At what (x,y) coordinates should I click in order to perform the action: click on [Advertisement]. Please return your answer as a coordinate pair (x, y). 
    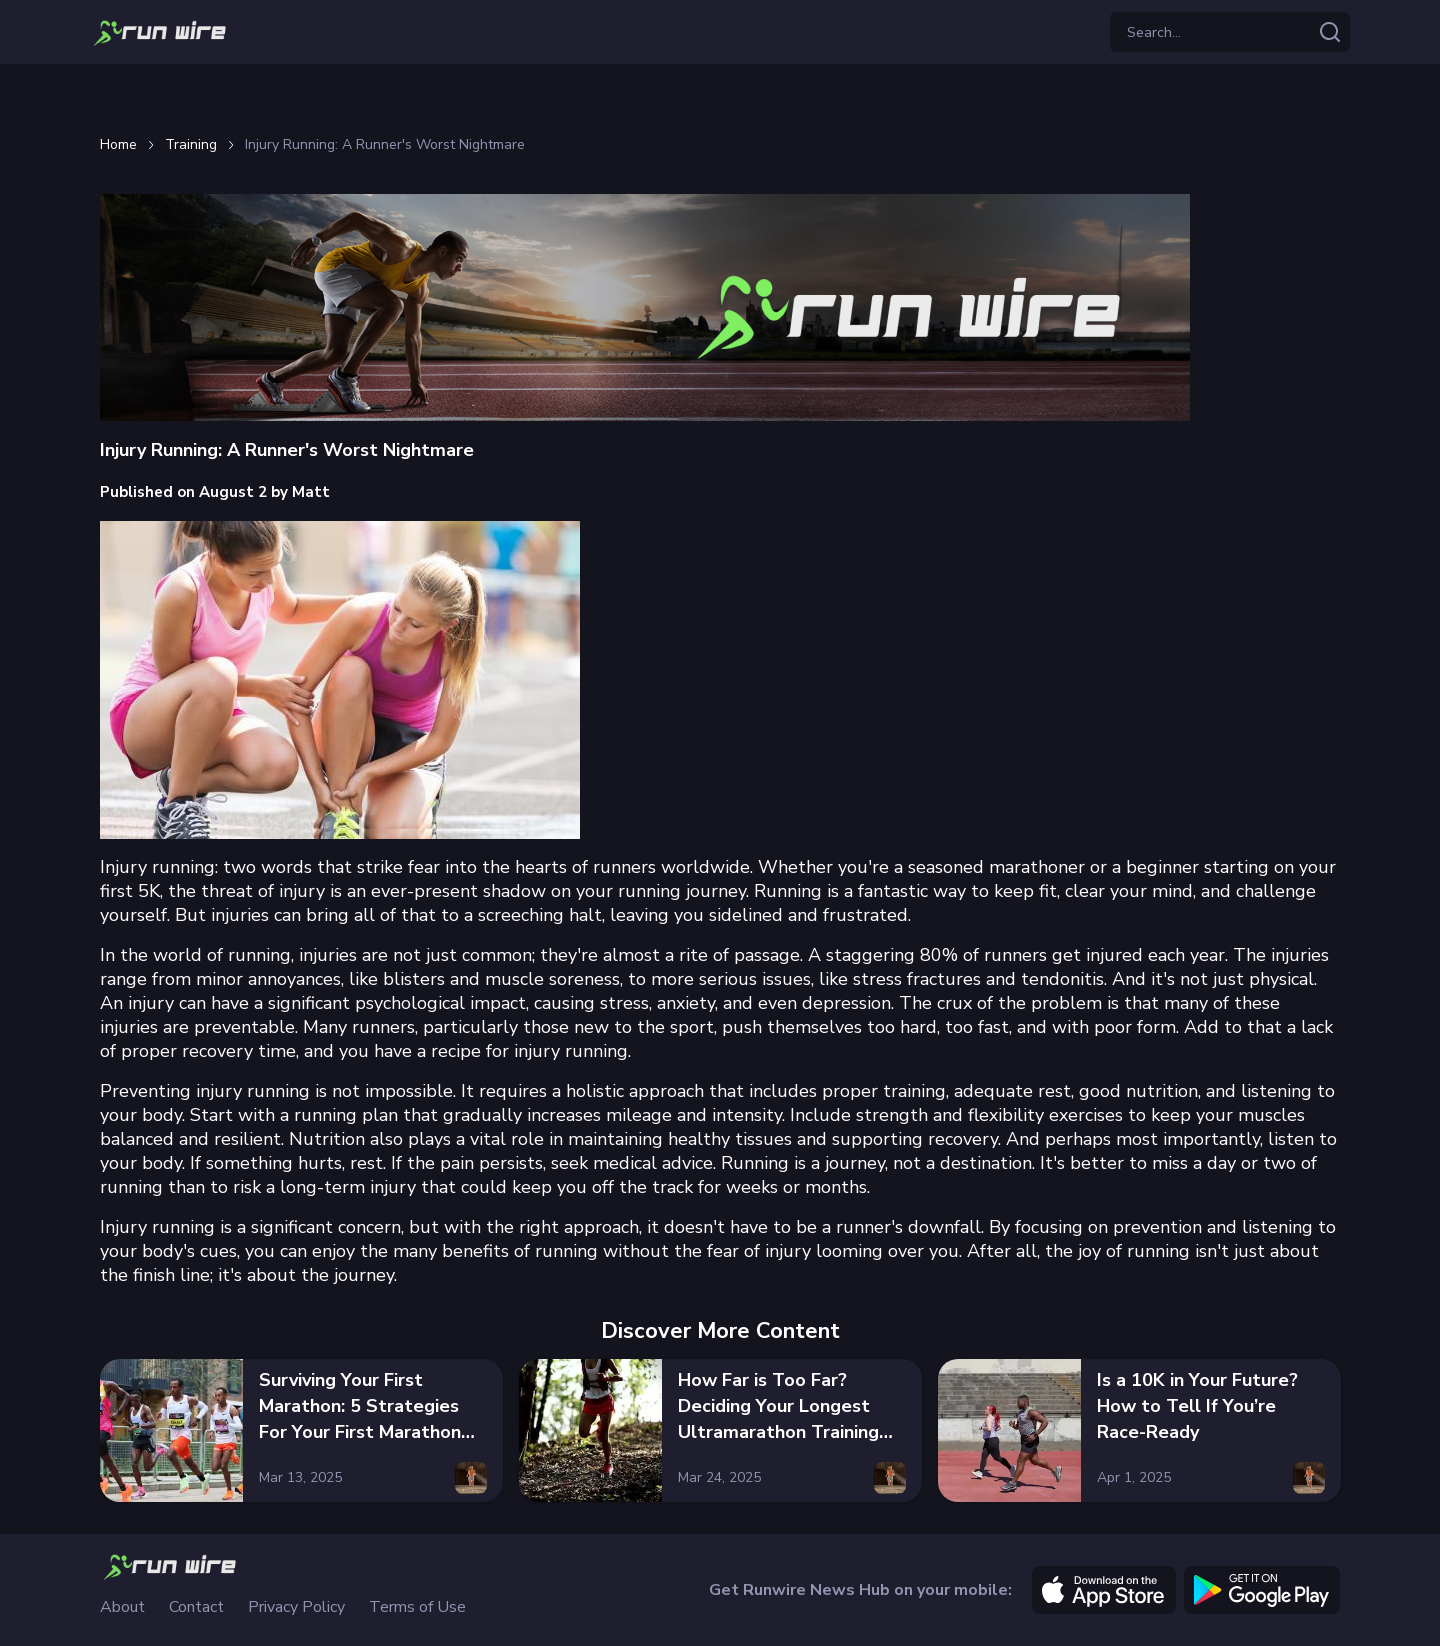
    Looking at the image, I should click on (720, 96).